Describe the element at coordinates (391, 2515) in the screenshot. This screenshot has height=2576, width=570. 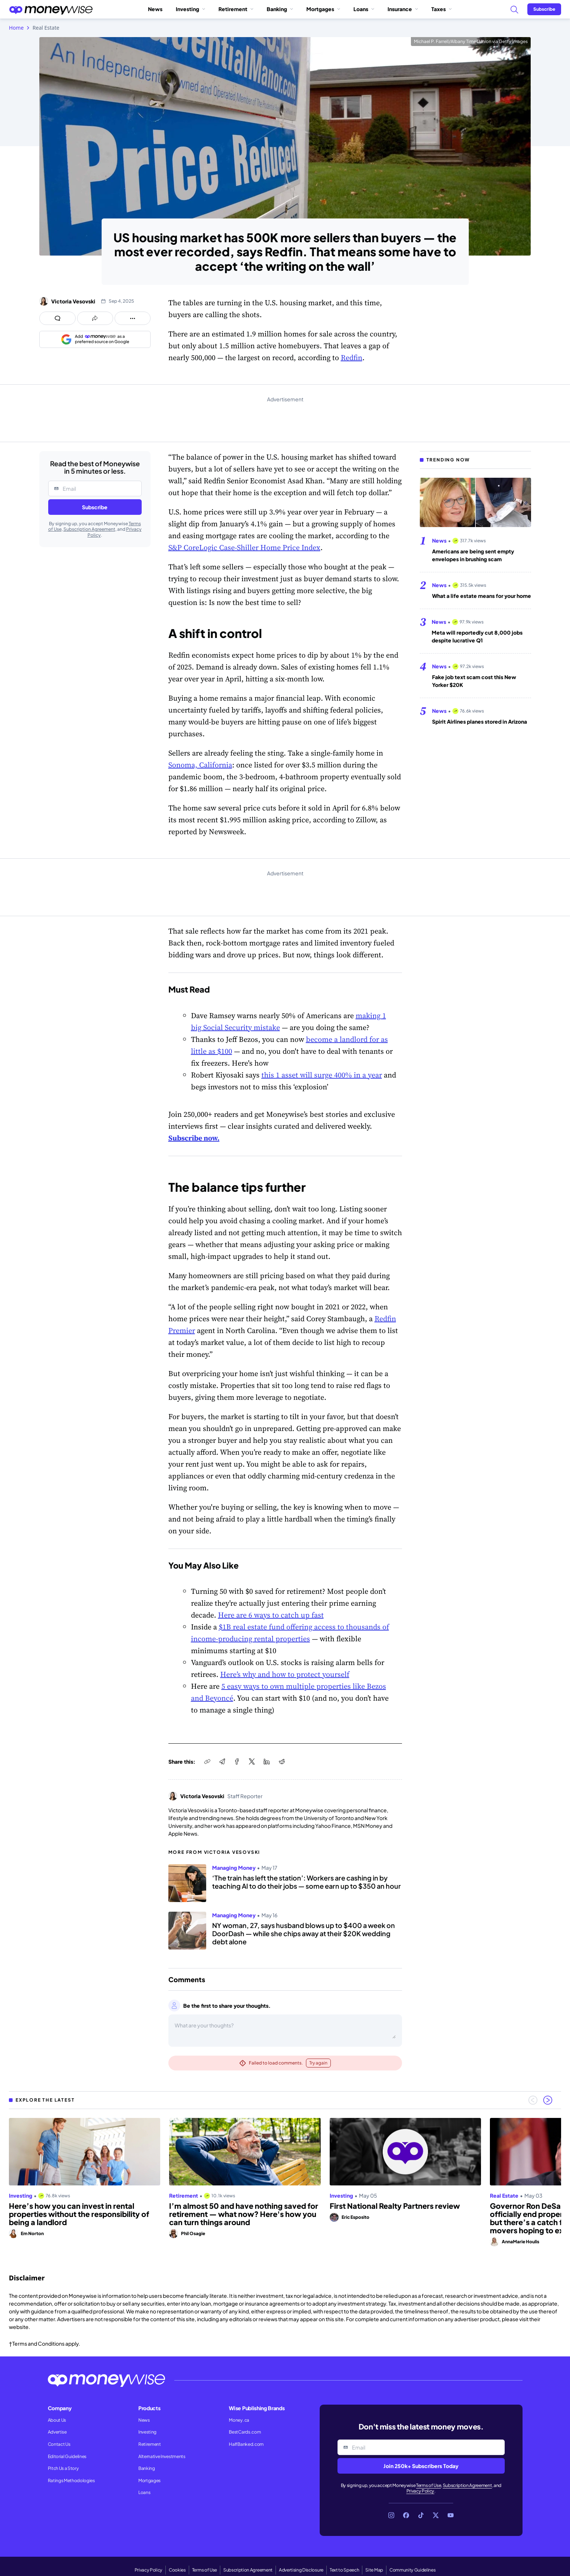
I see `[Link to Instagram]` at that location.